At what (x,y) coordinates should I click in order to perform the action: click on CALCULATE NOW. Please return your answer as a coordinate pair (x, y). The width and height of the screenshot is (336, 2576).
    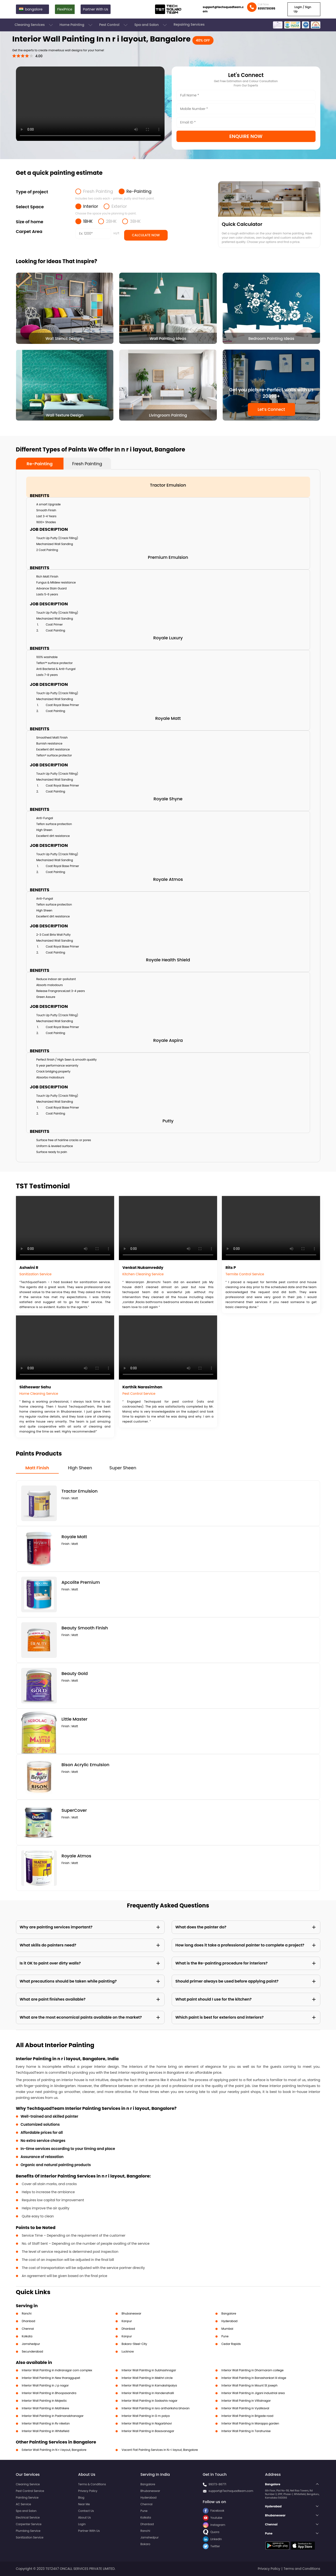
    Looking at the image, I should click on (146, 233).